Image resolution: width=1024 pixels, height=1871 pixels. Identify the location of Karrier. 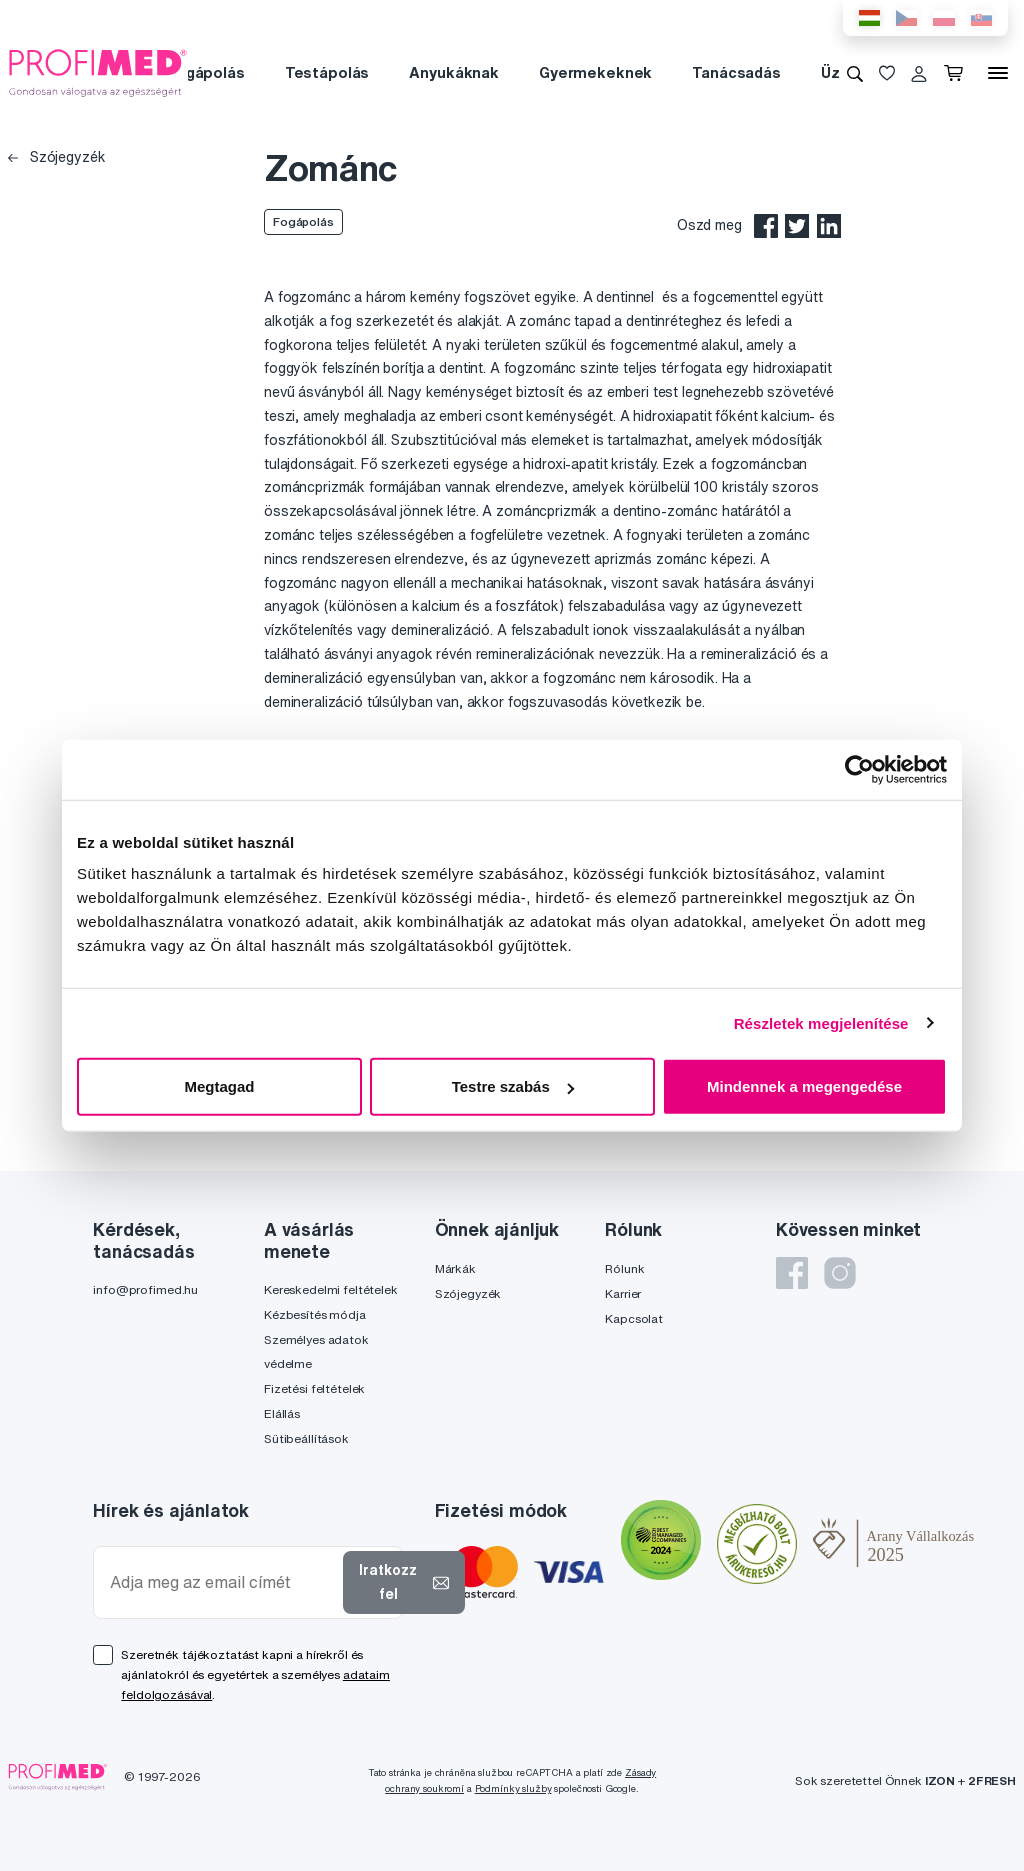
(623, 1293).